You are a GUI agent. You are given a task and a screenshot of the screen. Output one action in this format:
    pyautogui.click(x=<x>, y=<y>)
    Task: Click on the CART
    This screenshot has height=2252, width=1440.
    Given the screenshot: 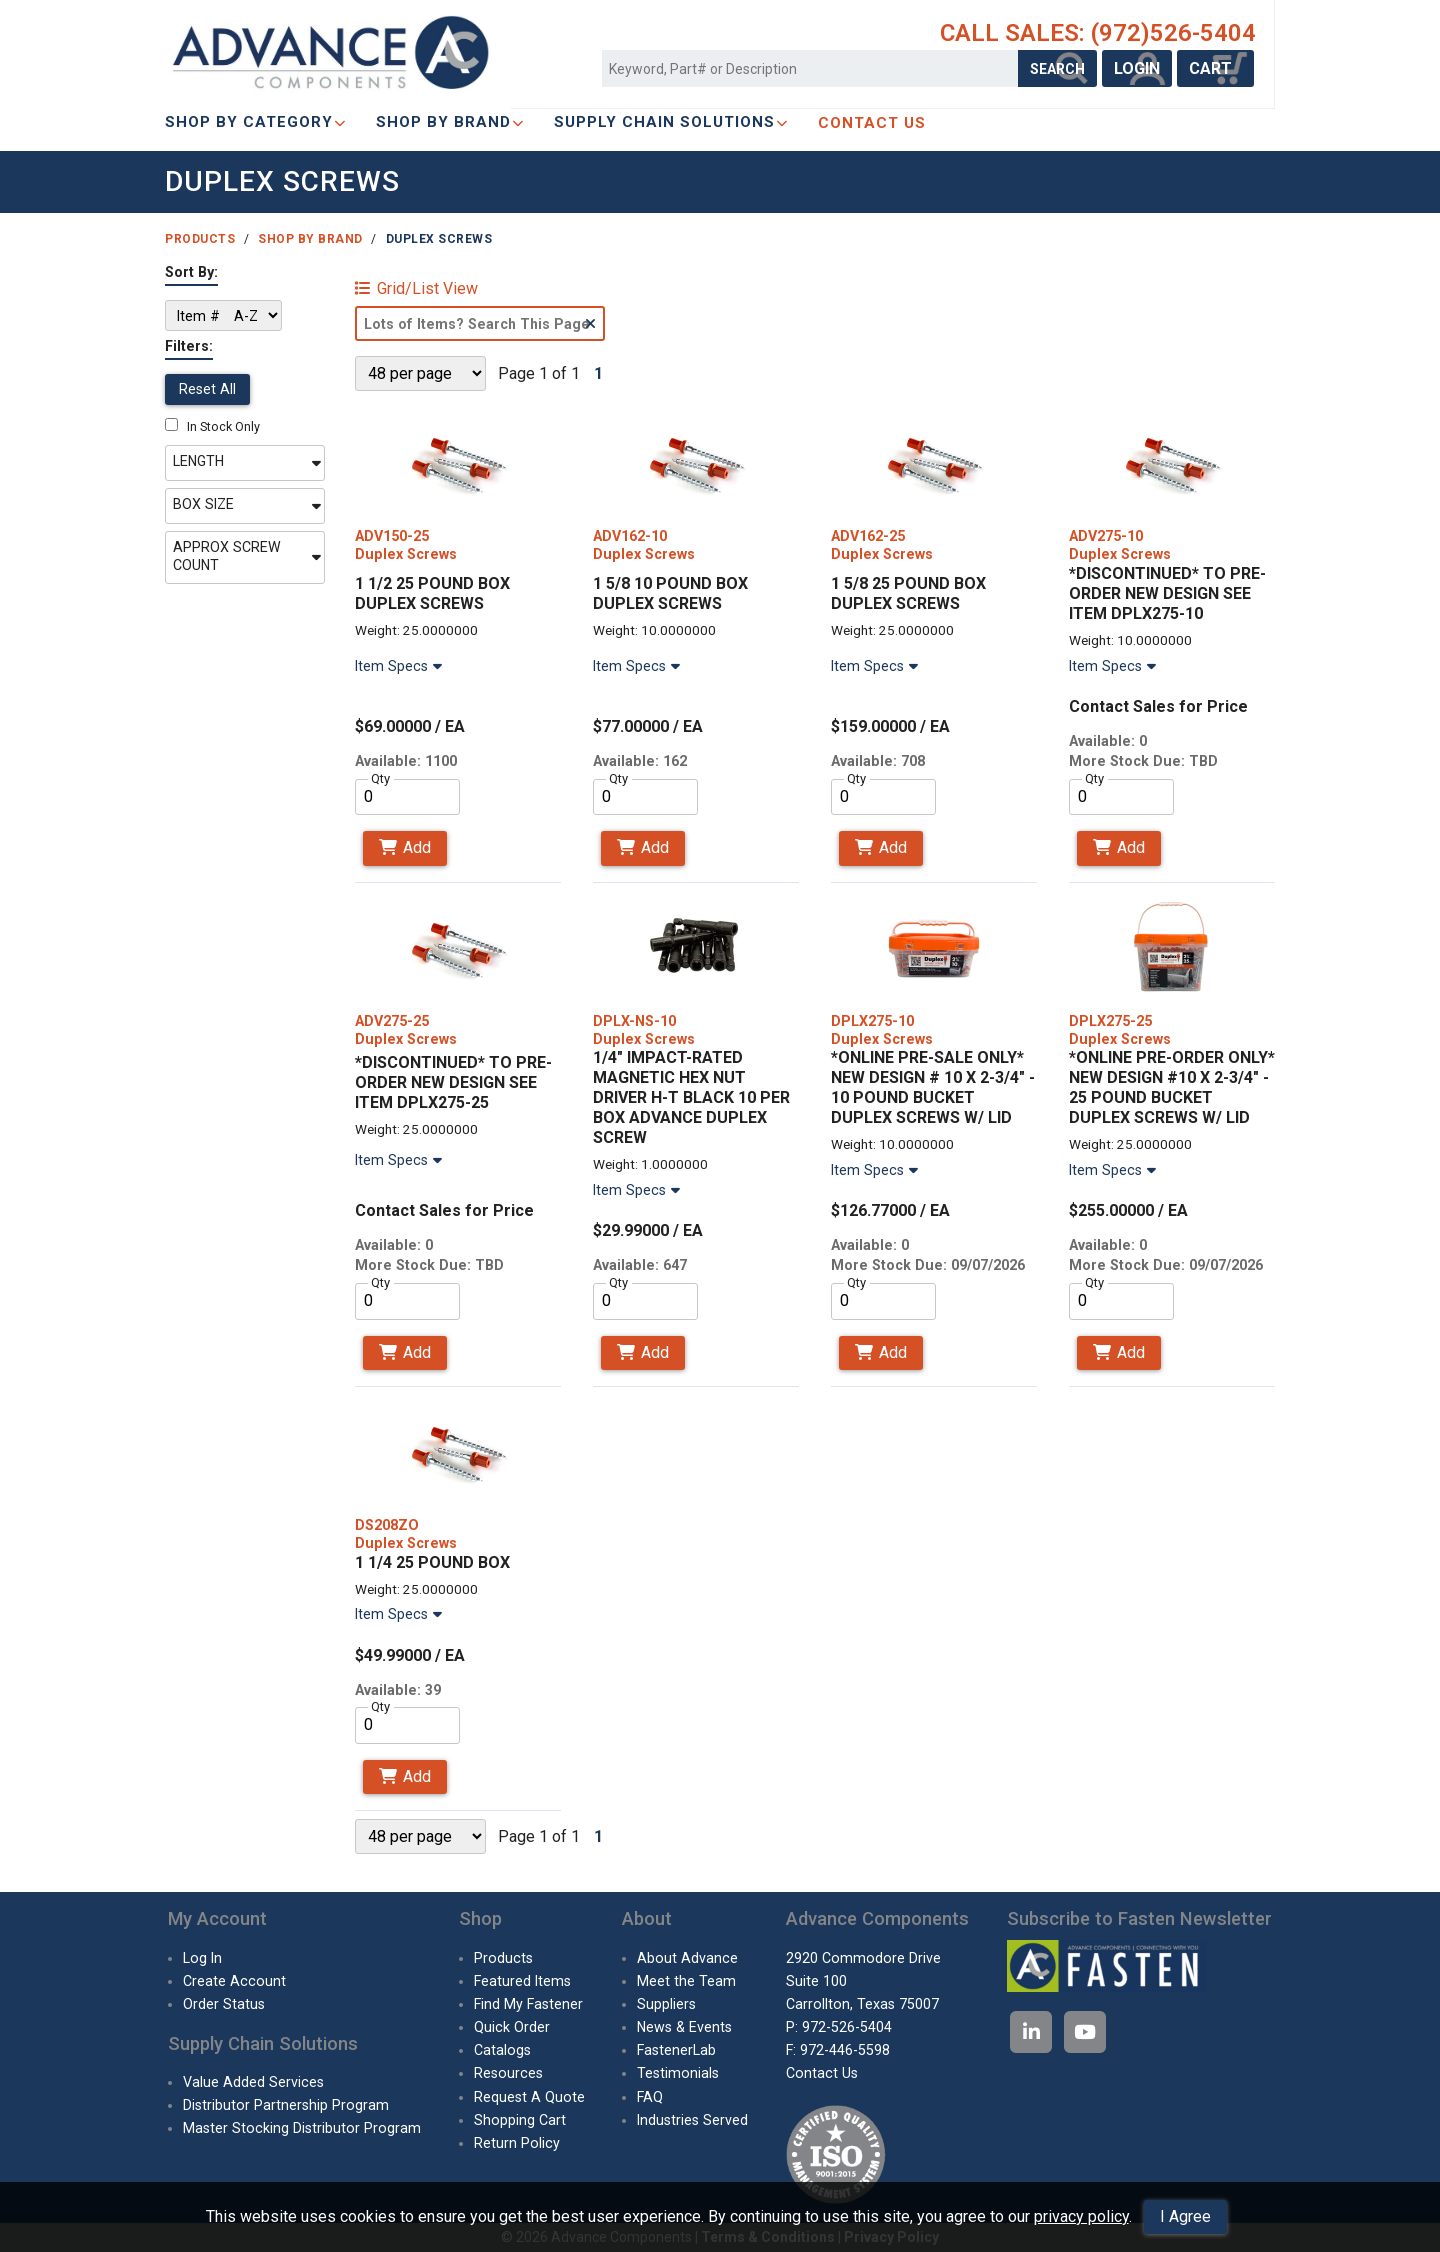 What is the action you would take?
    pyautogui.click(x=1215, y=68)
    